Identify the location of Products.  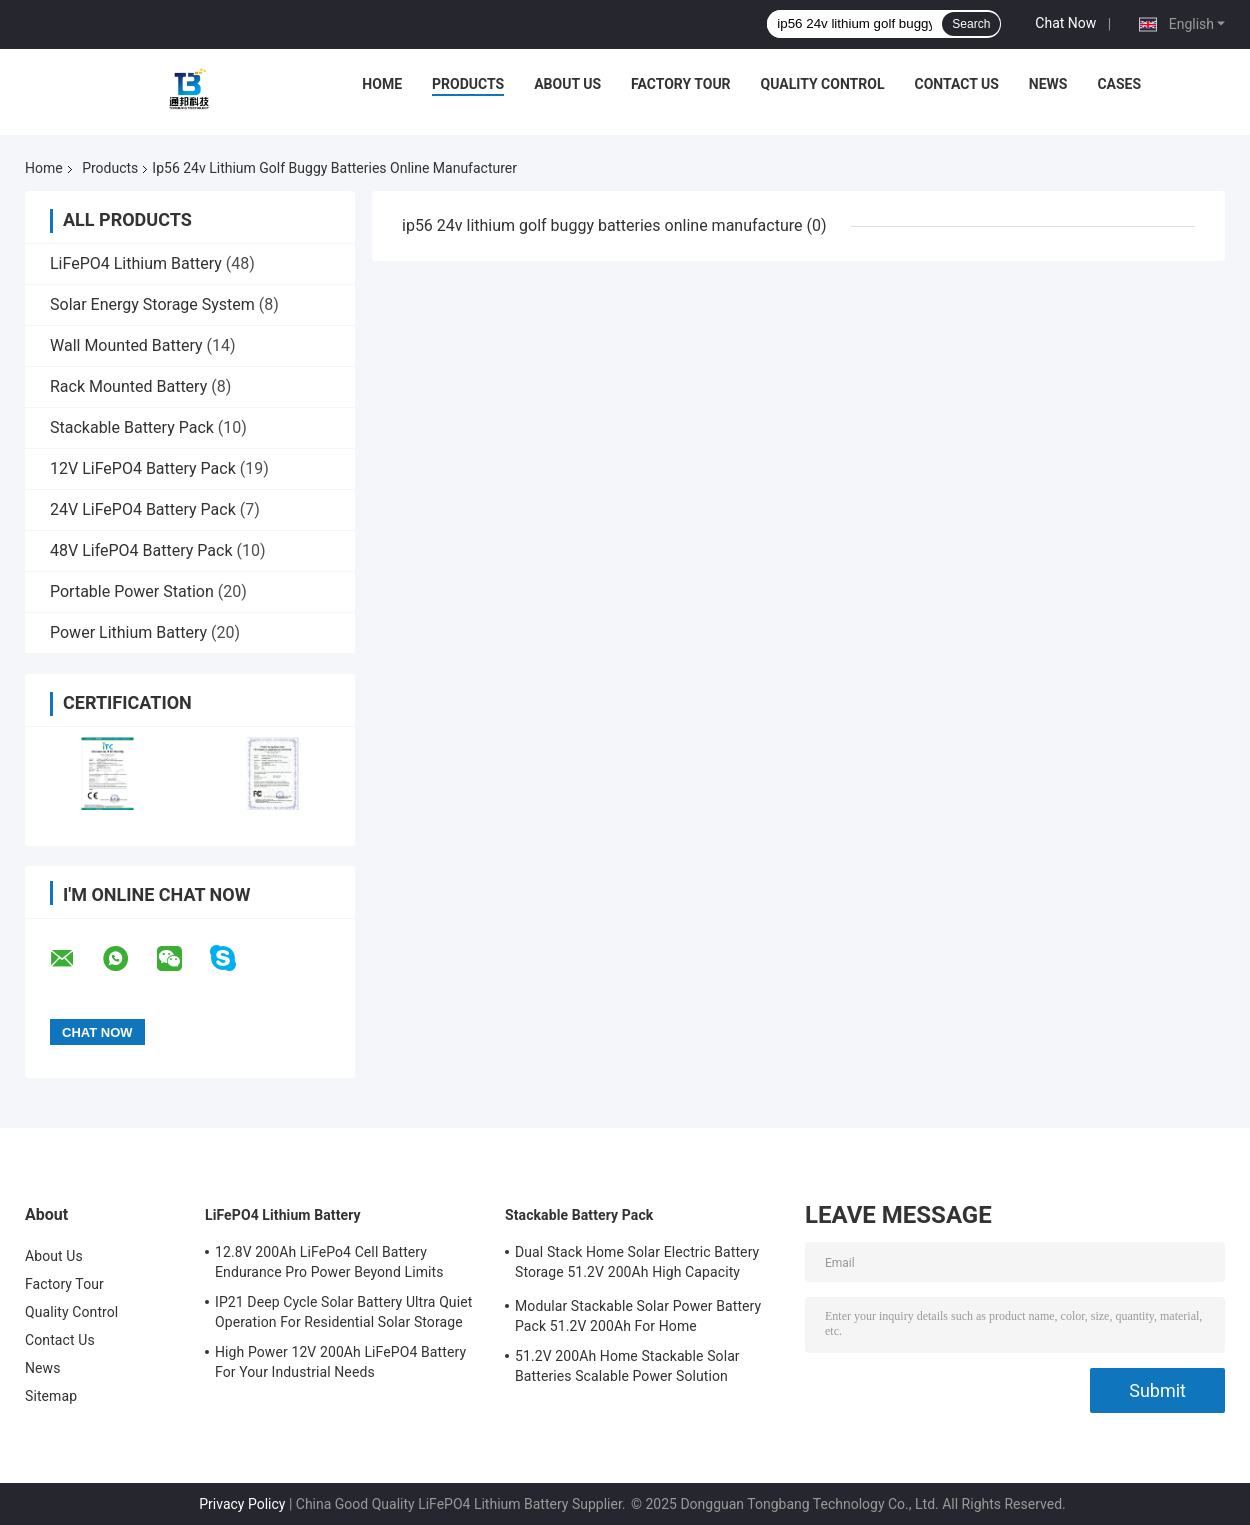
(468, 84).